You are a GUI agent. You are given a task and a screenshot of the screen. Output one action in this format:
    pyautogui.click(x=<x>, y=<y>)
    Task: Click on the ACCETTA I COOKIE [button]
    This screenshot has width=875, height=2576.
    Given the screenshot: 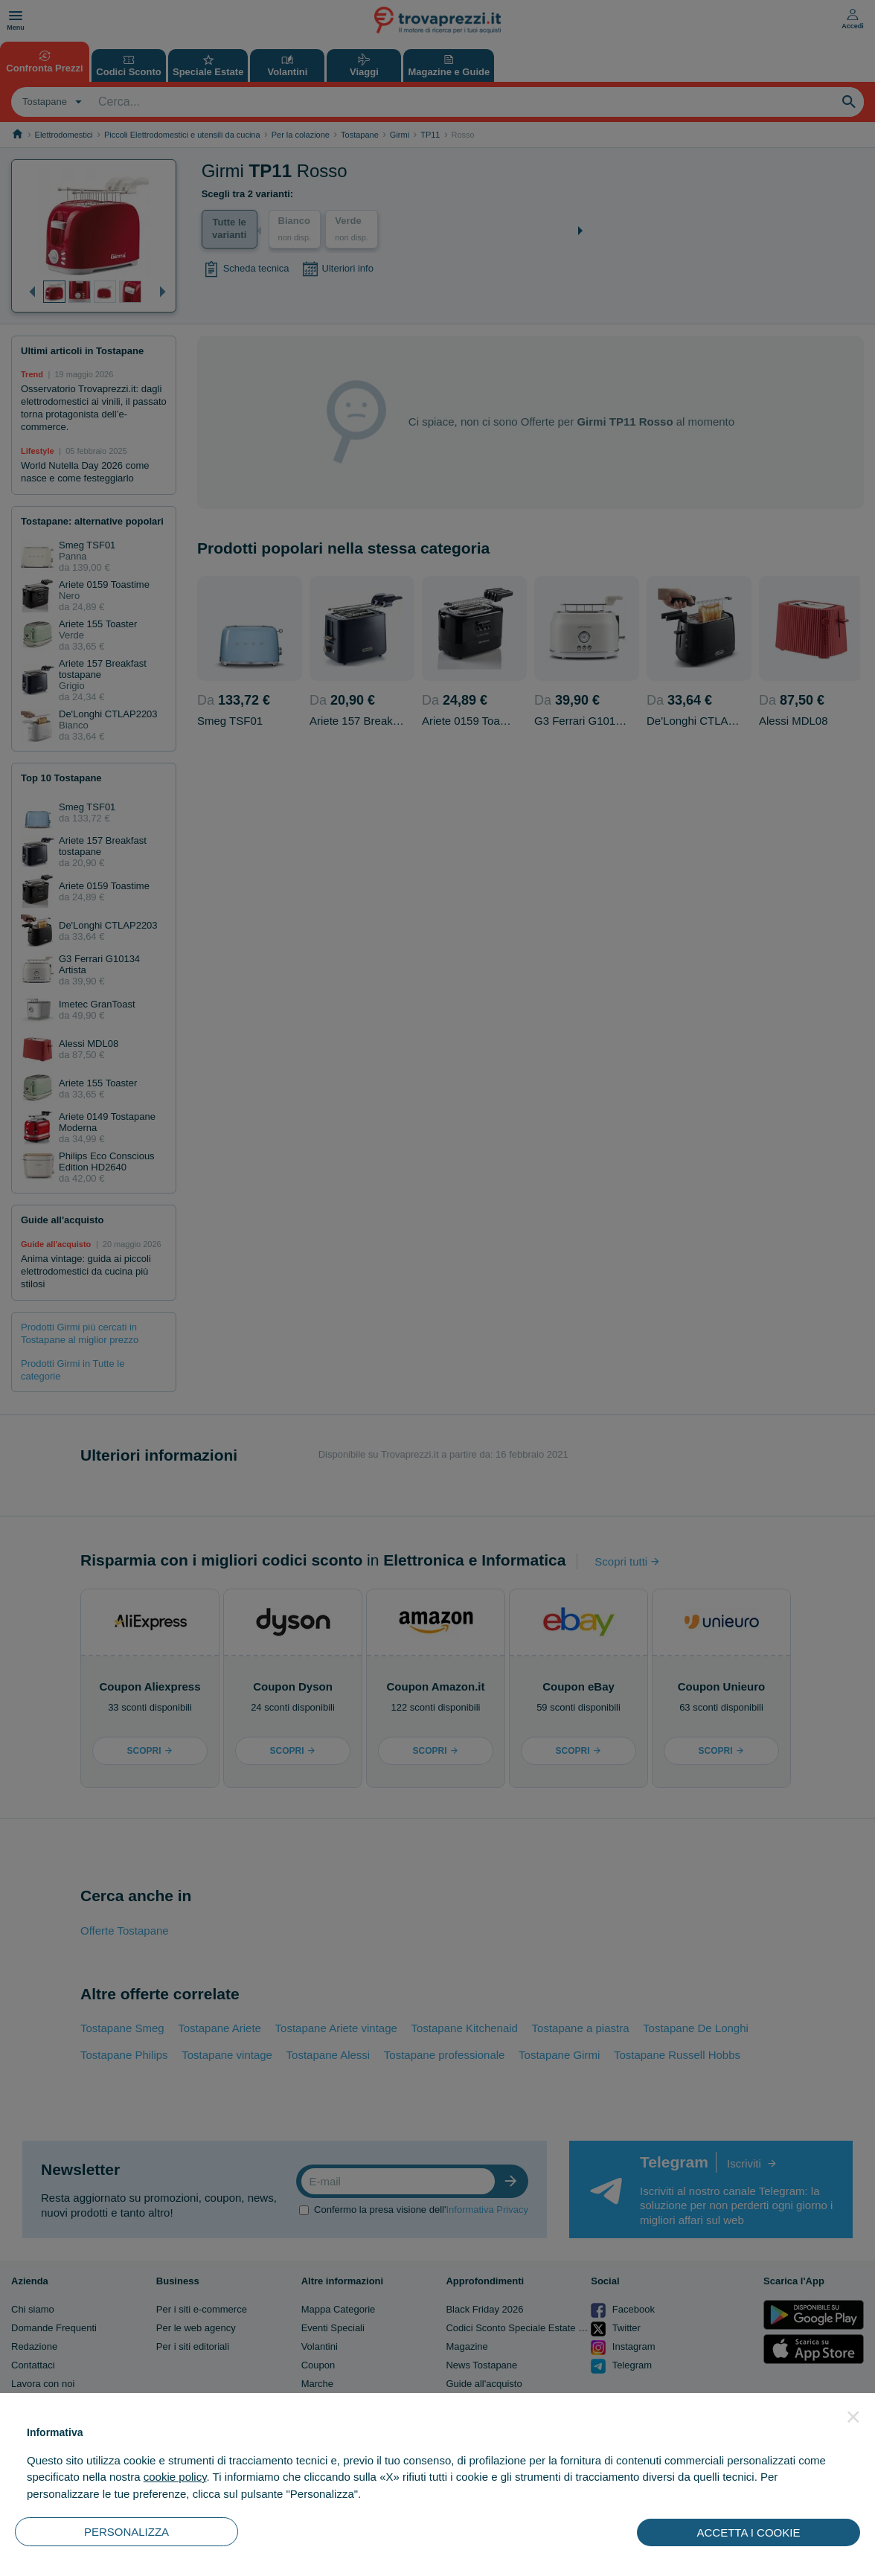 What is the action you would take?
    pyautogui.click(x=749, y=2532)
    